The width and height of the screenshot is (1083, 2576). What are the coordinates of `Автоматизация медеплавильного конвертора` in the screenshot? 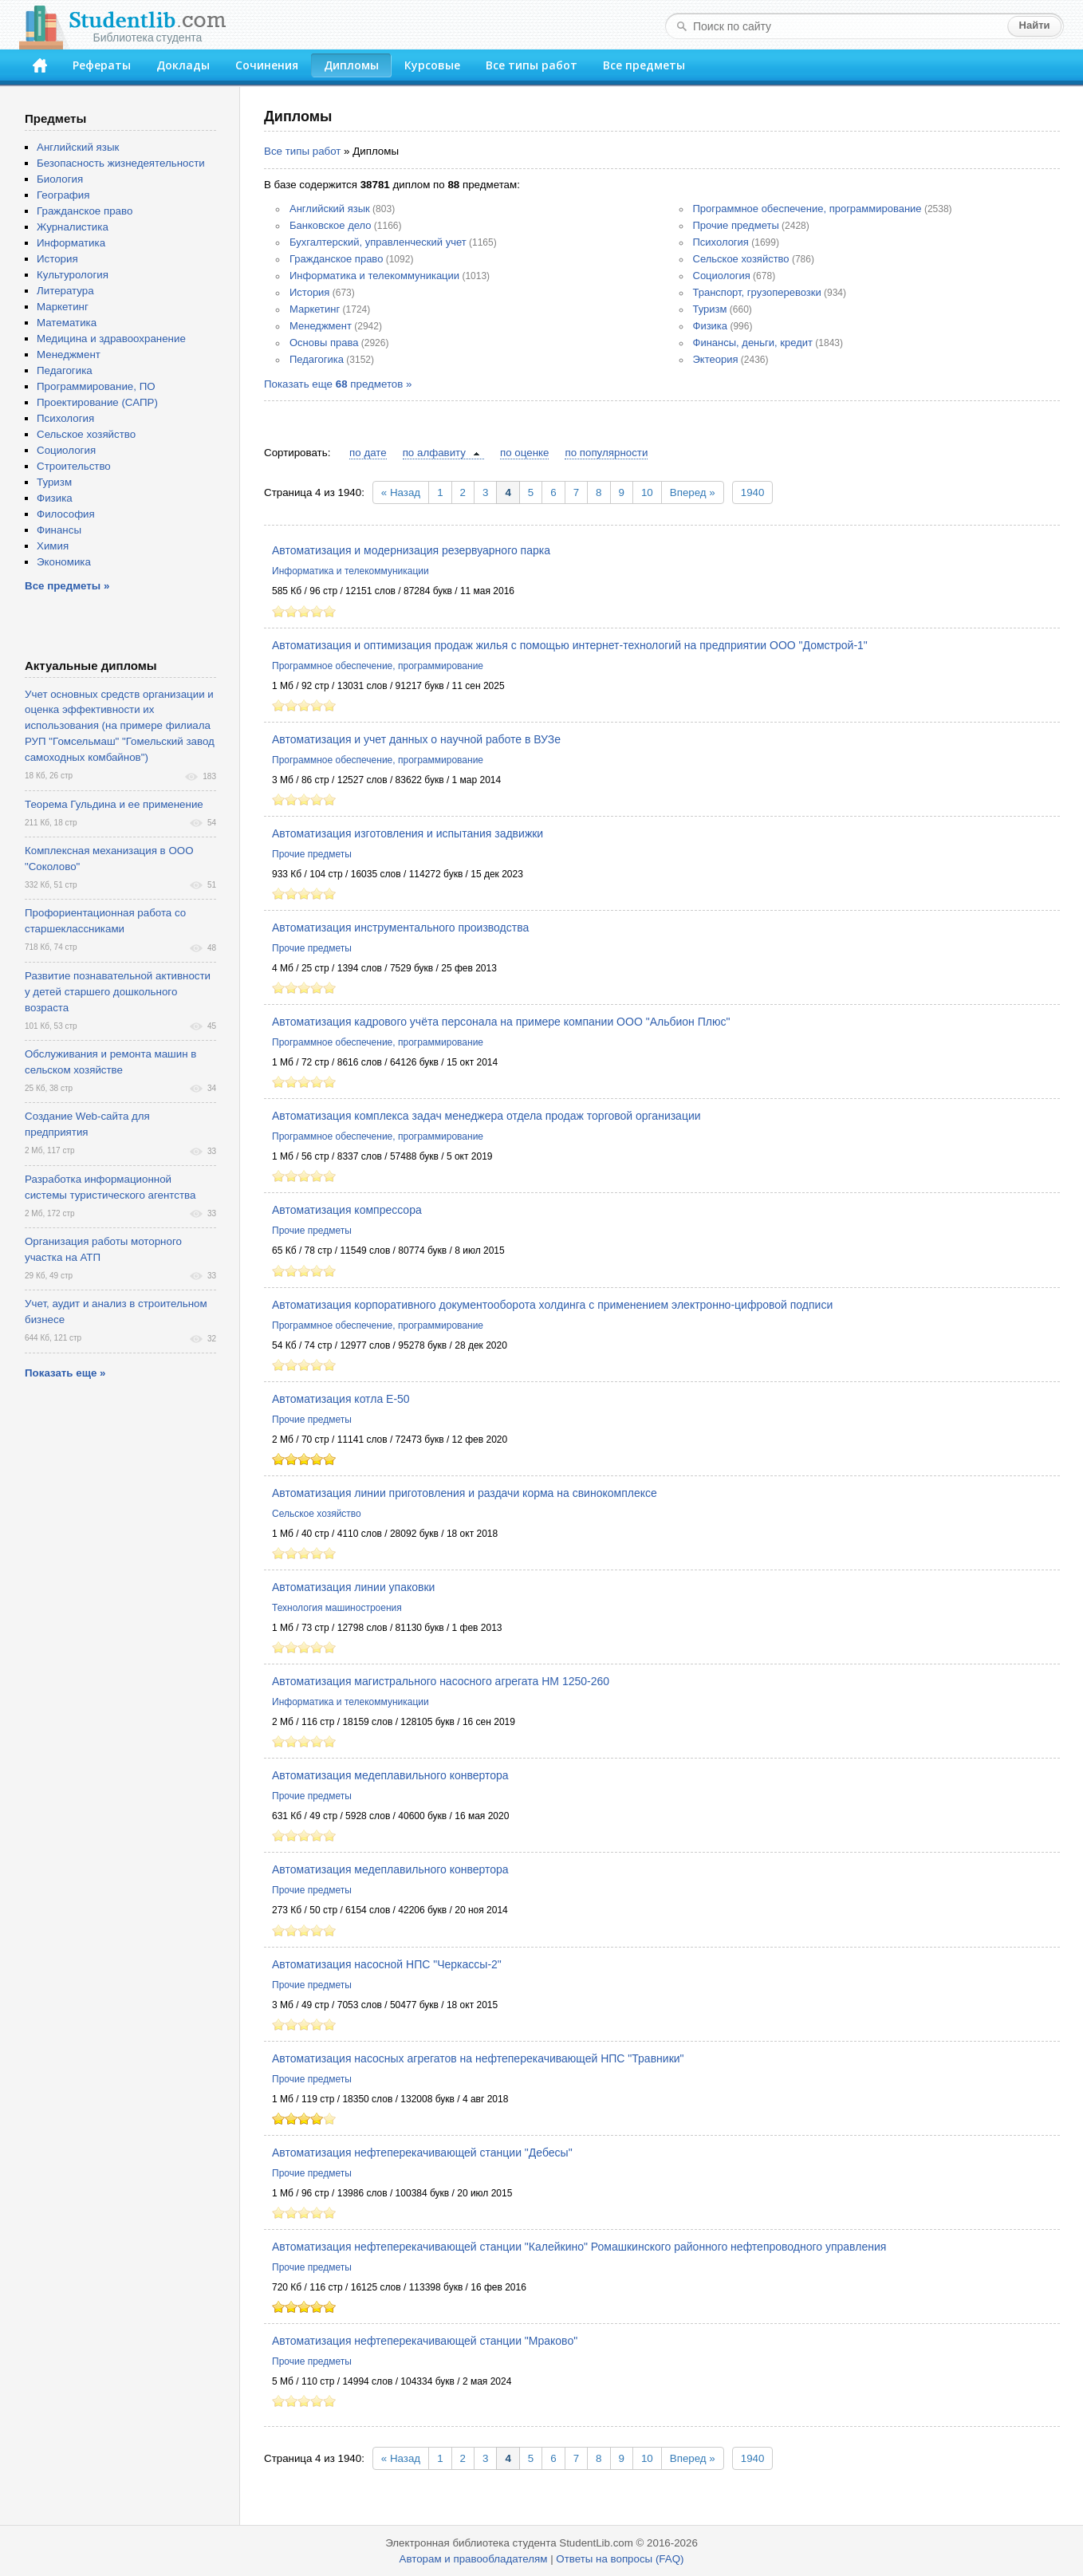 It's located at (390, 1775).